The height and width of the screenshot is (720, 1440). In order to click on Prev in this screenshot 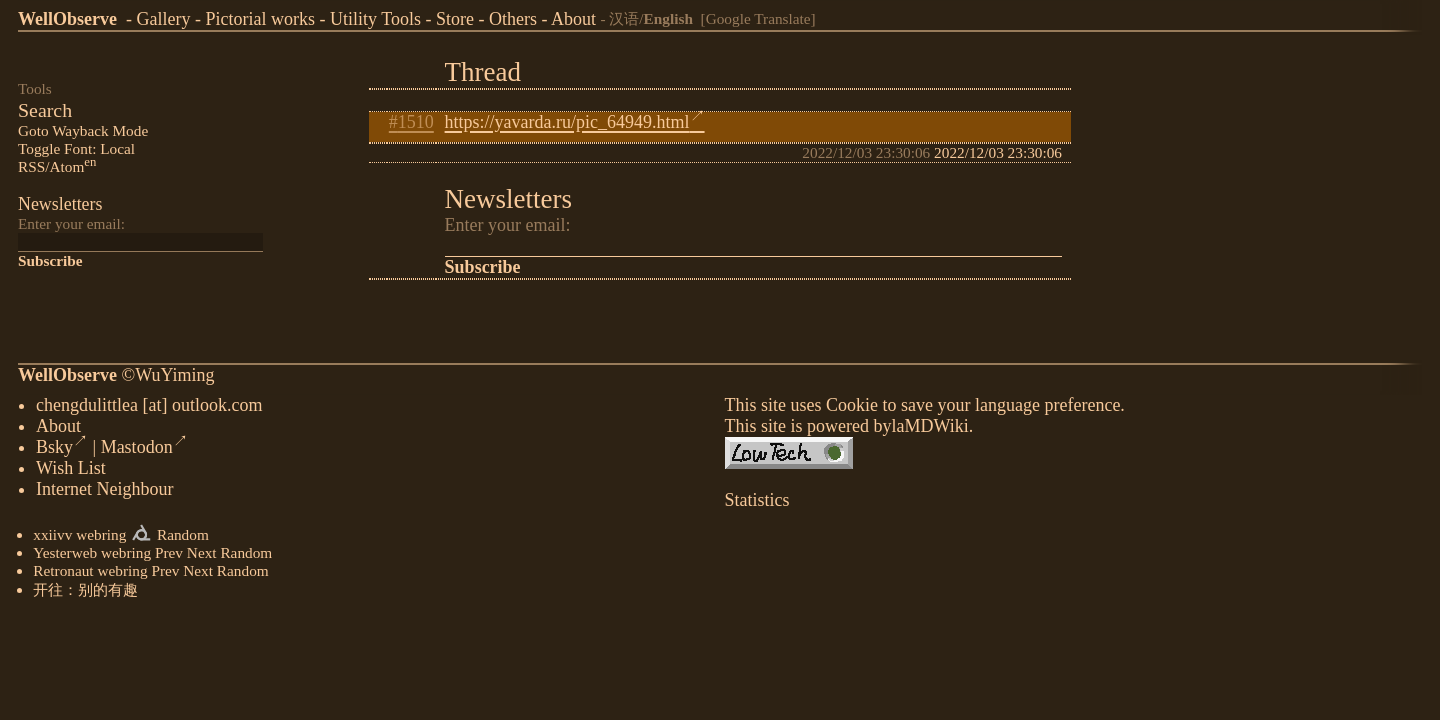, I will do `click(169, 554)`.